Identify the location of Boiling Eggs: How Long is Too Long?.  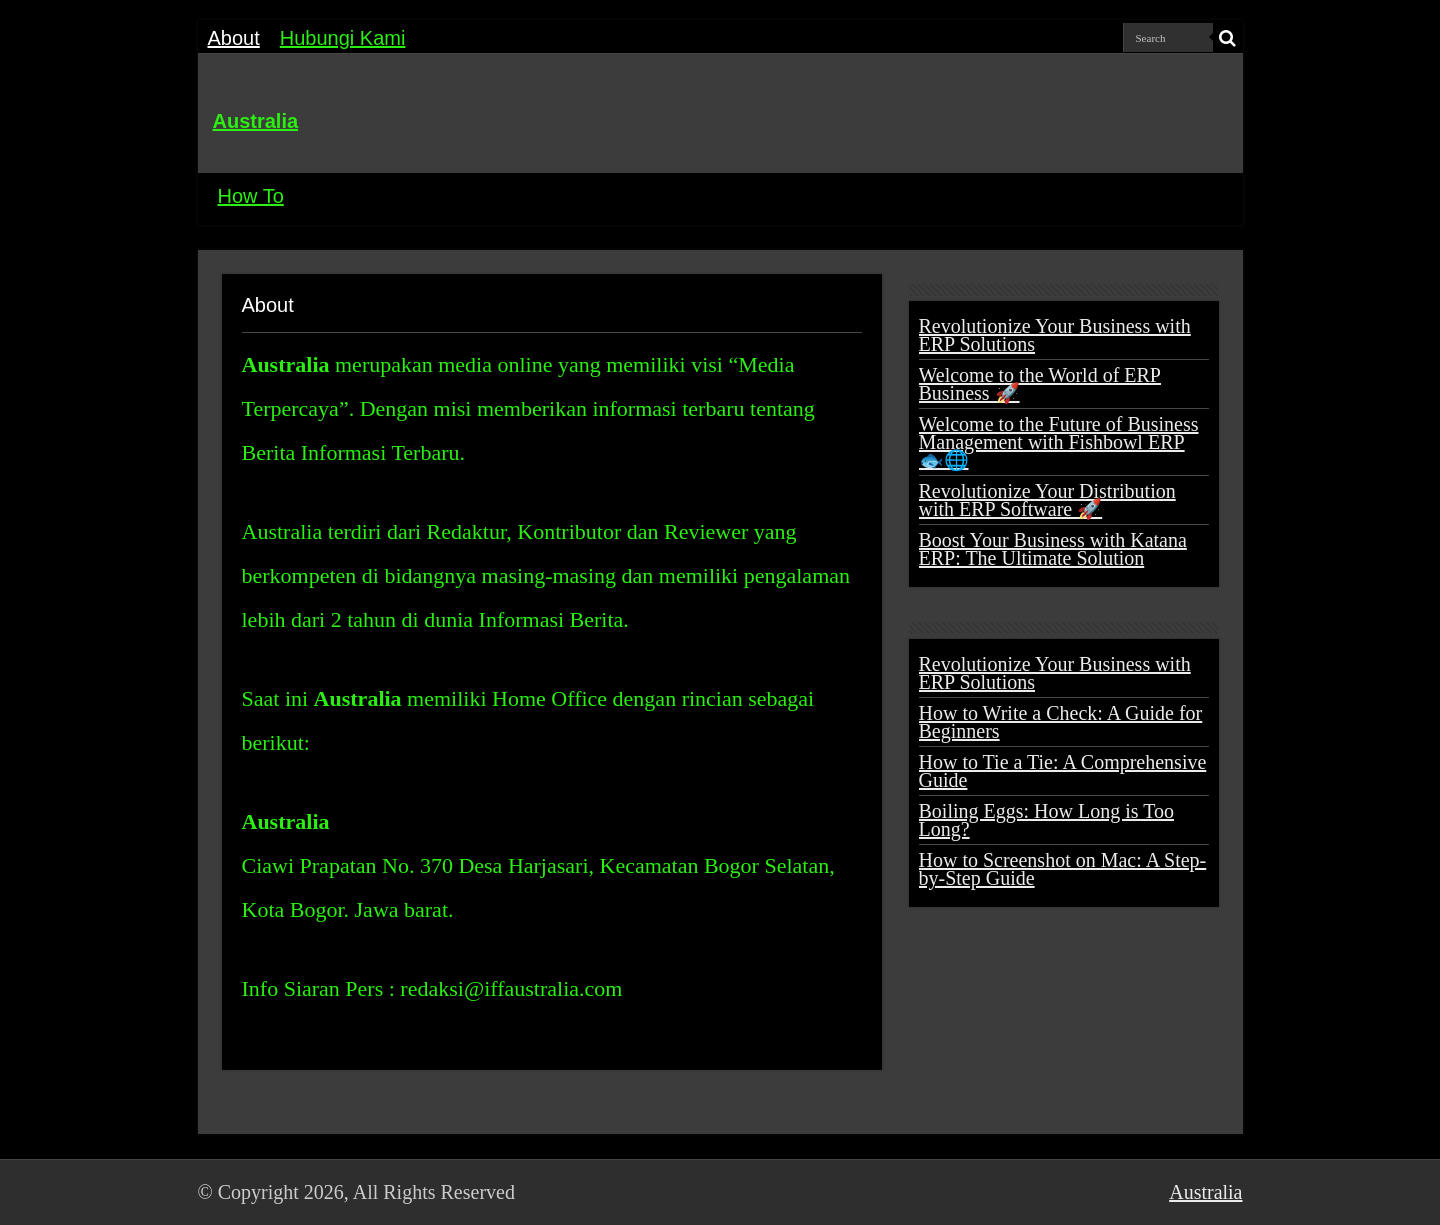
(1046, 820).